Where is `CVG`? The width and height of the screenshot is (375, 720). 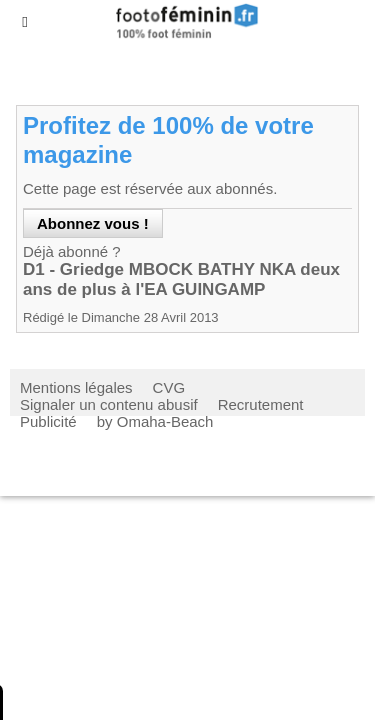 CVG is located at coordinates (169, 387).